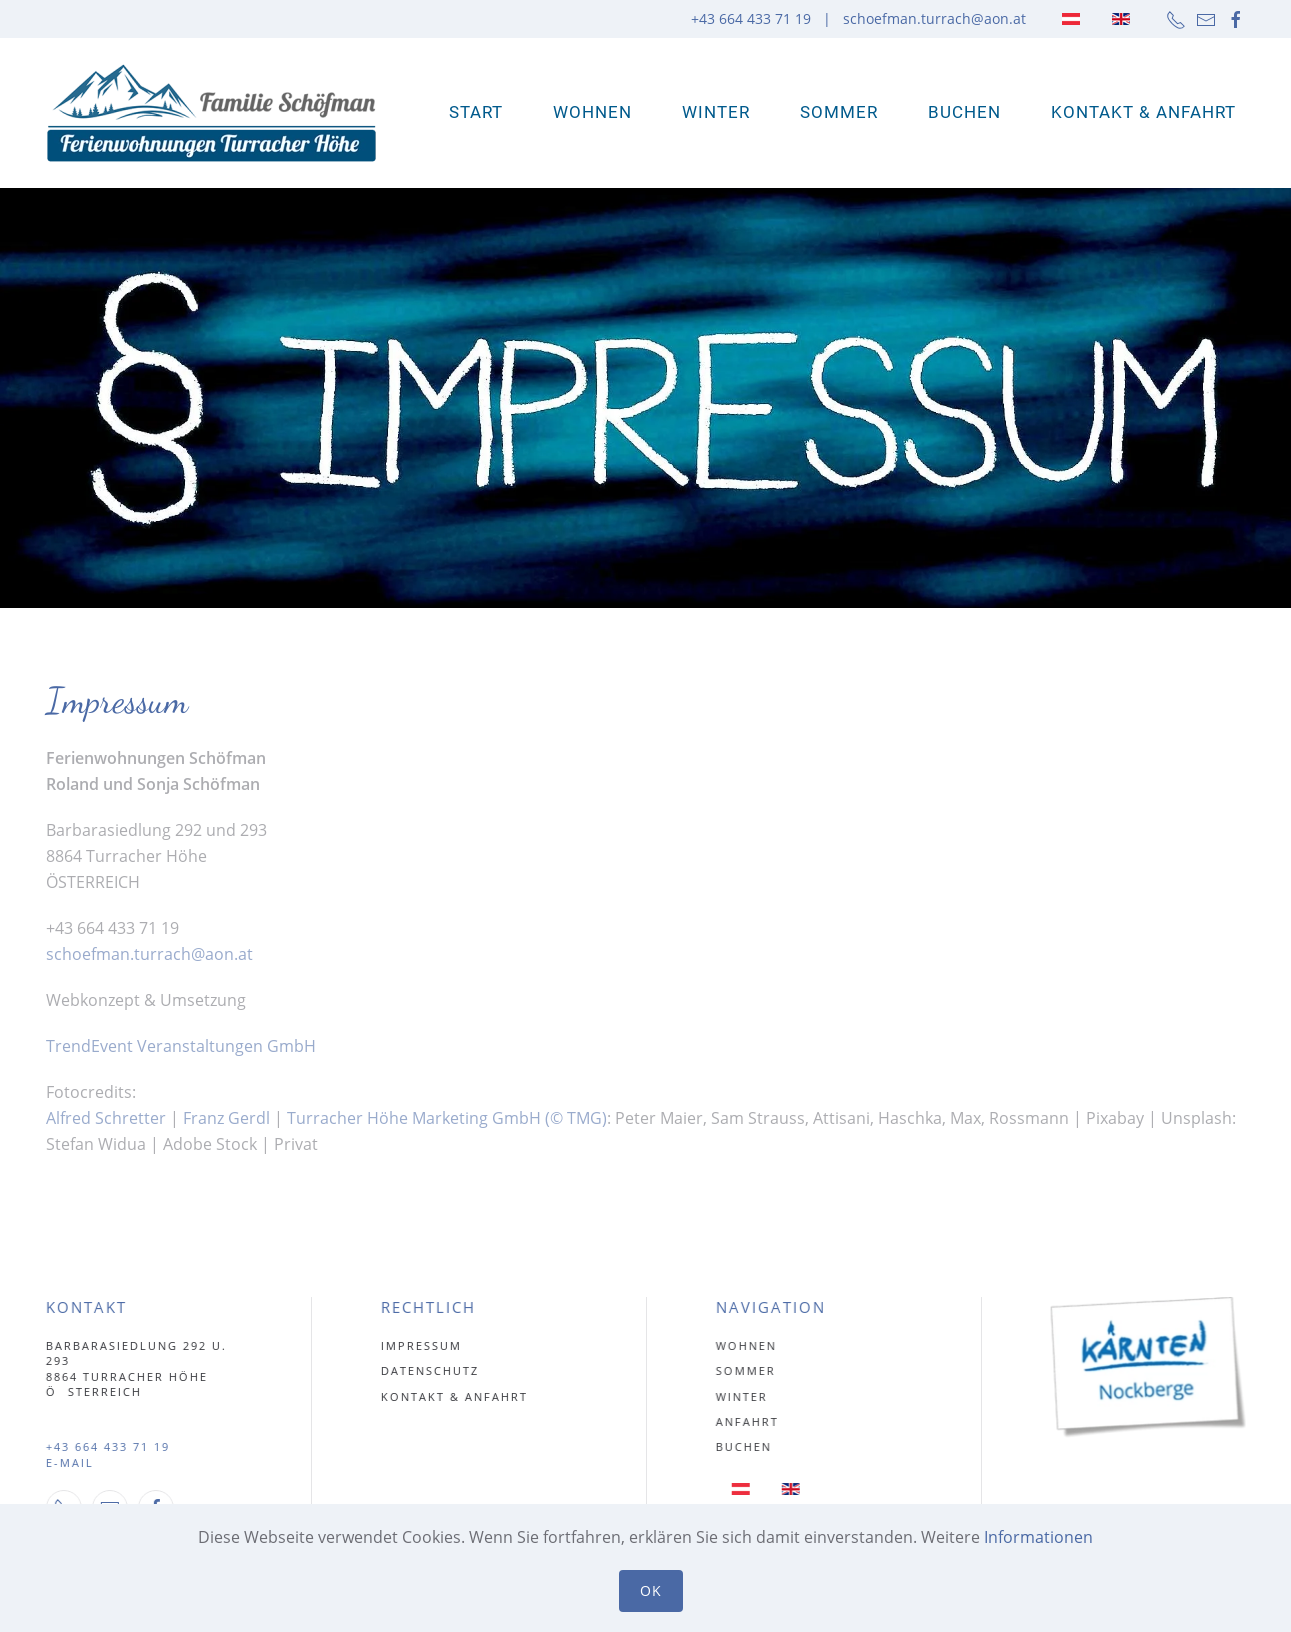 This screenshot has height=1632, width=1291. What do you see at coordinates (105, 1446) in the screenshot?
I see `+43 664 433 71 19` at bounding box center [105, 1446].